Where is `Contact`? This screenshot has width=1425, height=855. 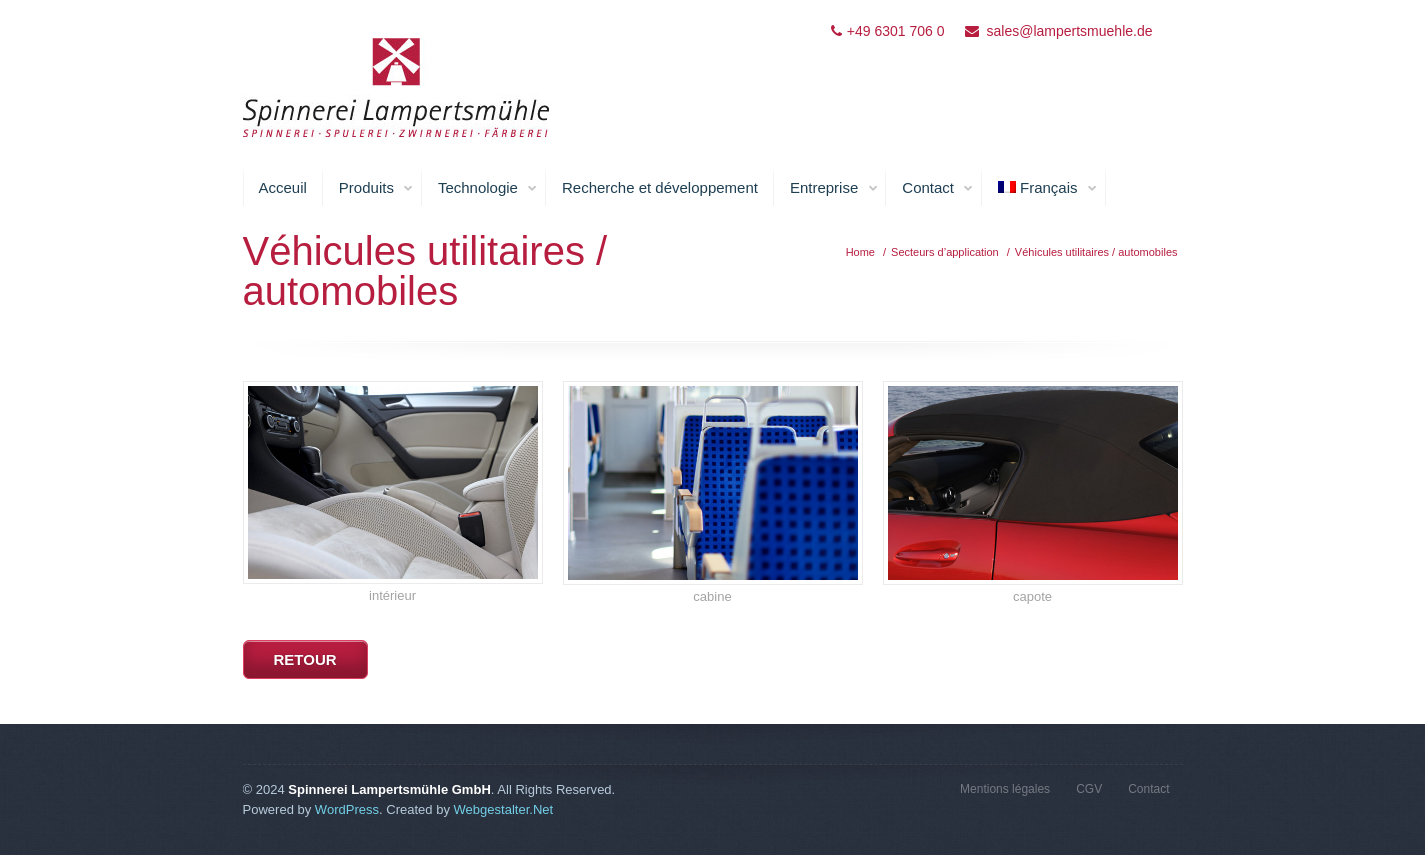
Contact is located at coordinates (938, 188).